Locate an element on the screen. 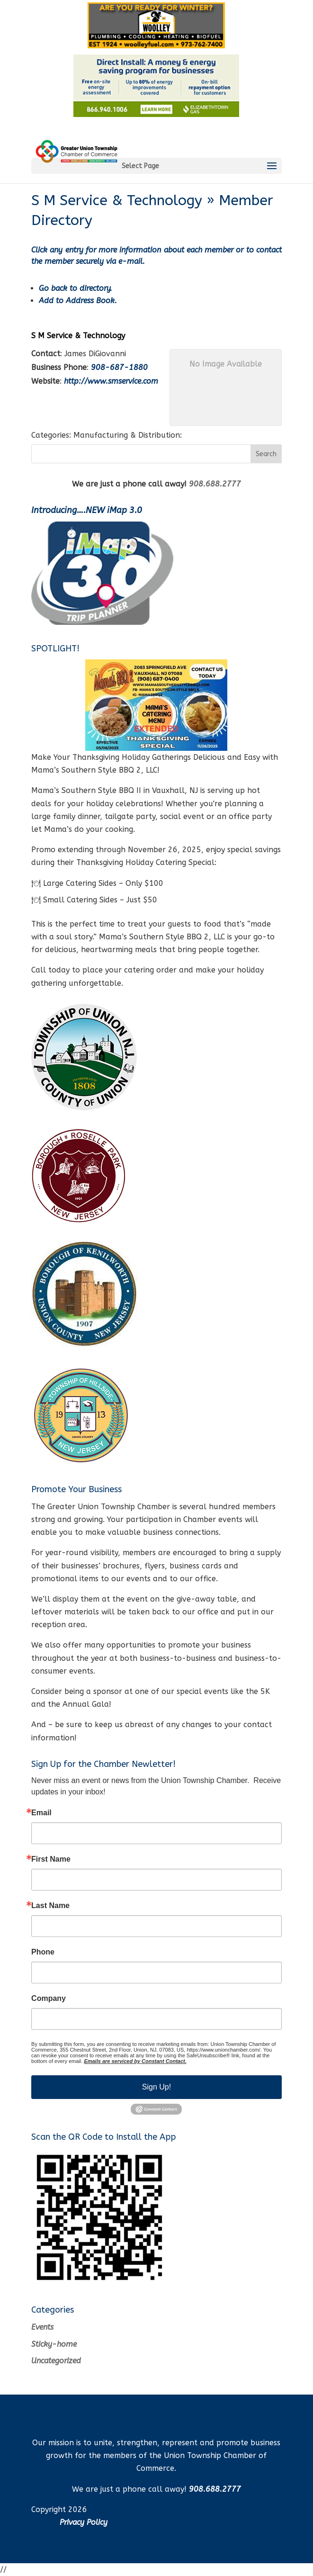 The width and height of the screenshot is (313, 2576). Email is located at coordinates (41, 1813).